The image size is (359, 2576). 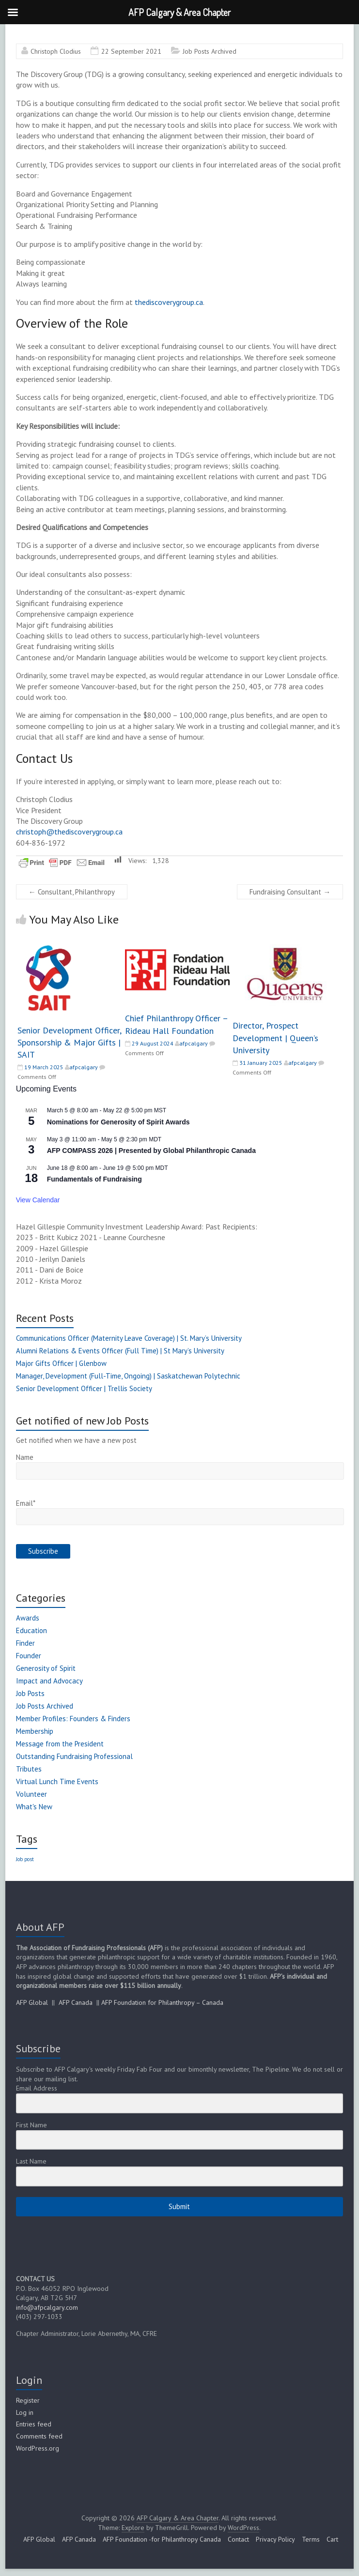 What do you see at coordinates (39, 2436) in the screenshot?
I see `Comments feed` at bounding box center [39, 2436].